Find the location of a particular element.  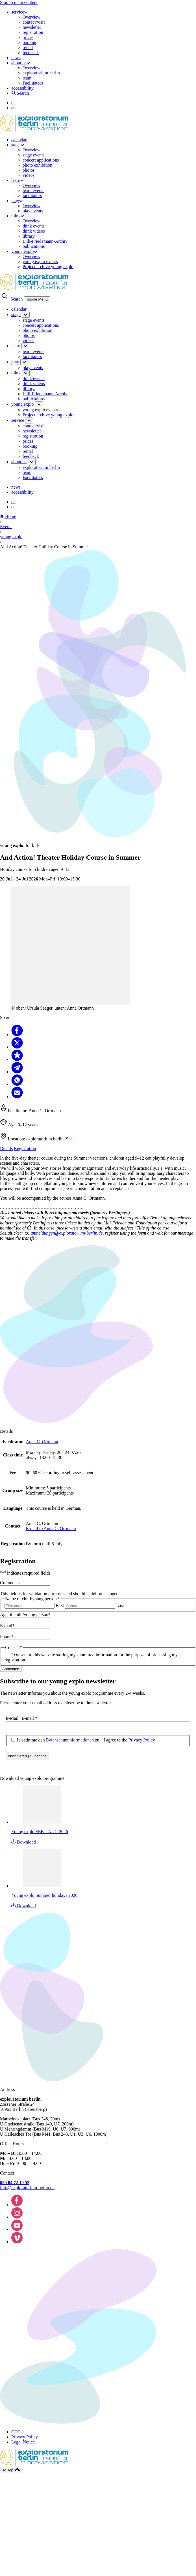

Details is located at coordinates (6, 1148).